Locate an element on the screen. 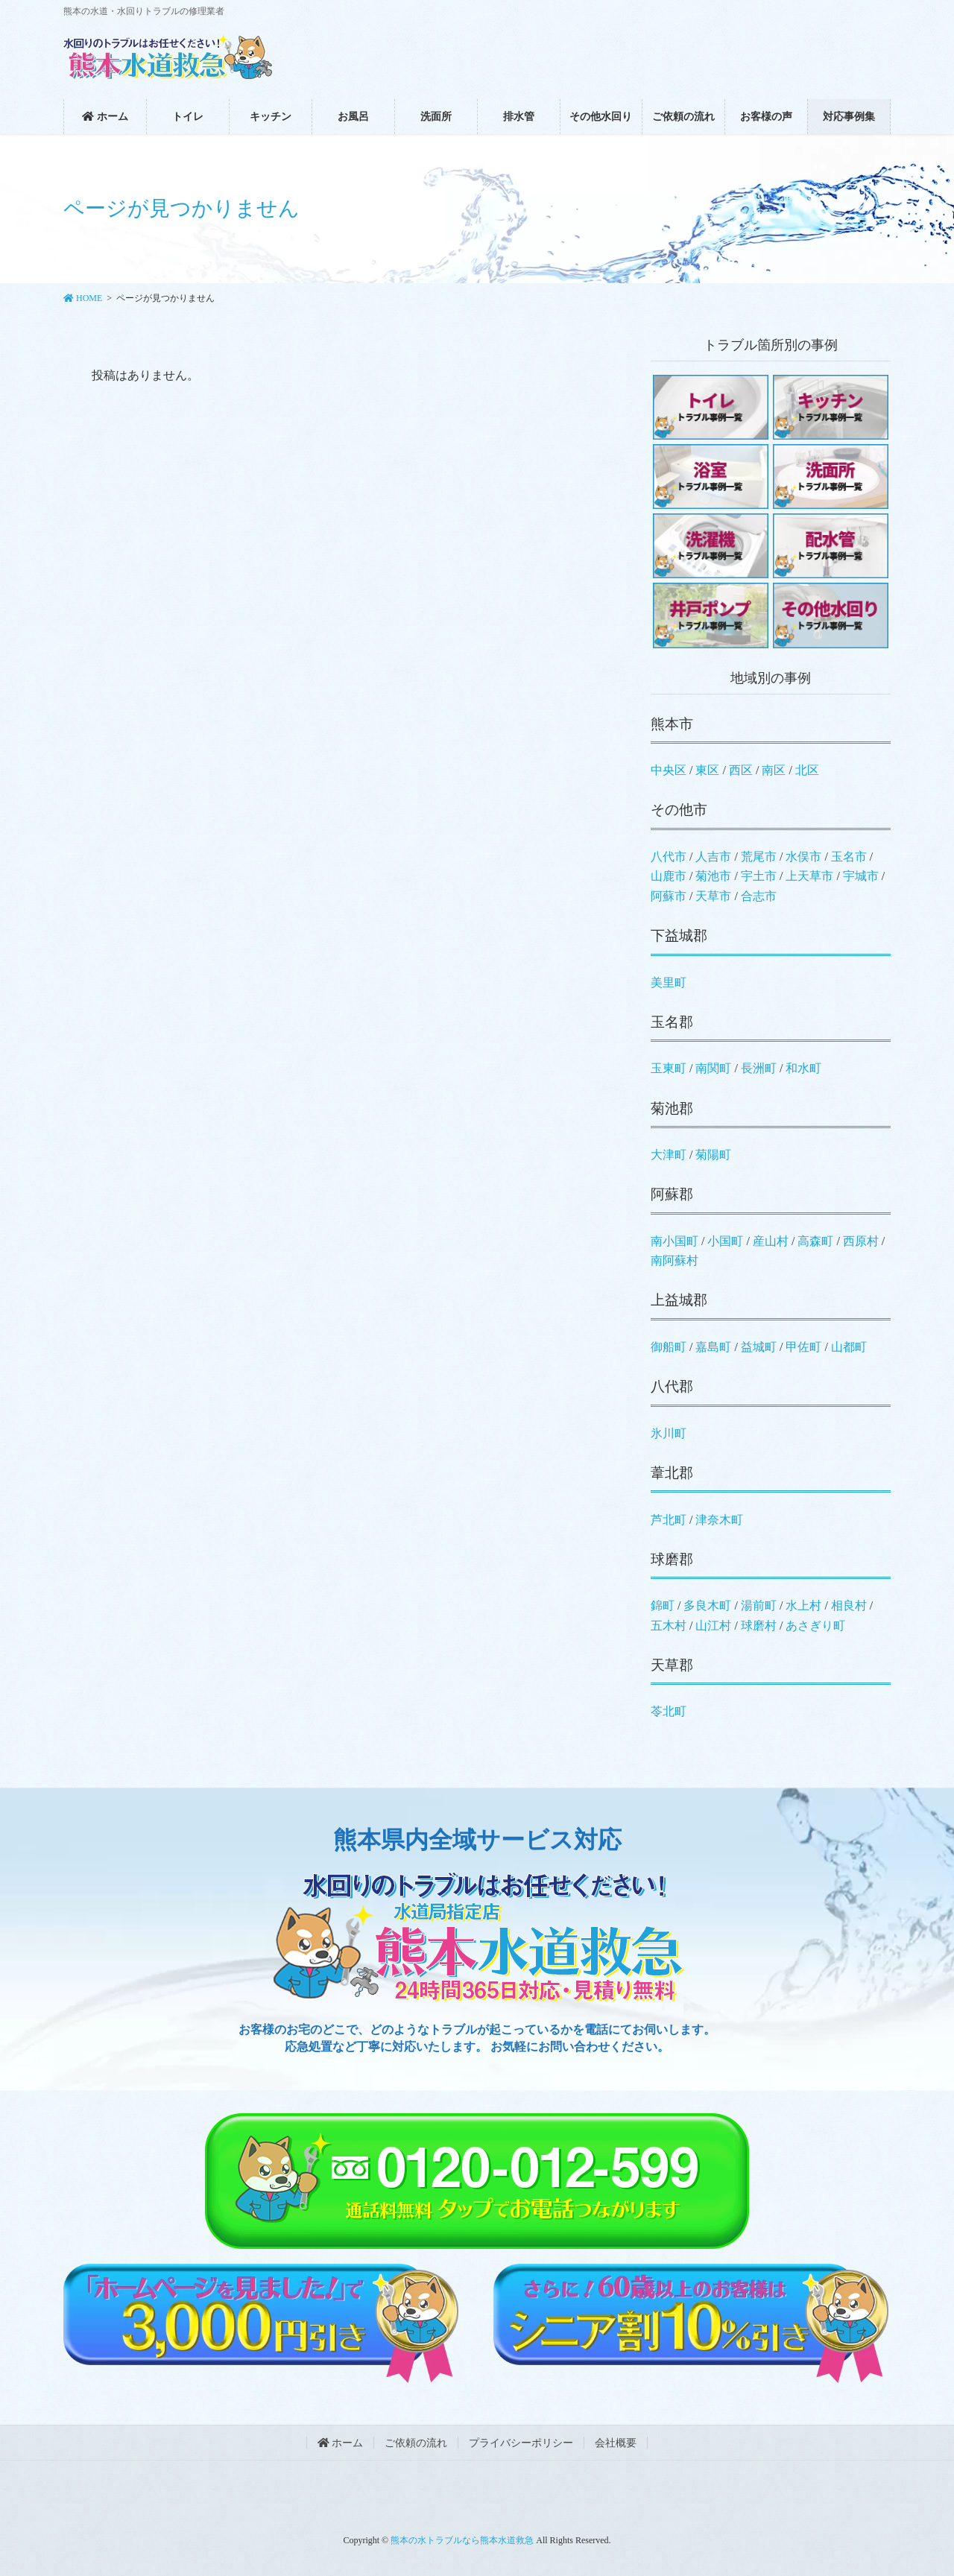 This screenshot has height=2576, width=954. 嘉島町 is located at coordinates (713, 1347).